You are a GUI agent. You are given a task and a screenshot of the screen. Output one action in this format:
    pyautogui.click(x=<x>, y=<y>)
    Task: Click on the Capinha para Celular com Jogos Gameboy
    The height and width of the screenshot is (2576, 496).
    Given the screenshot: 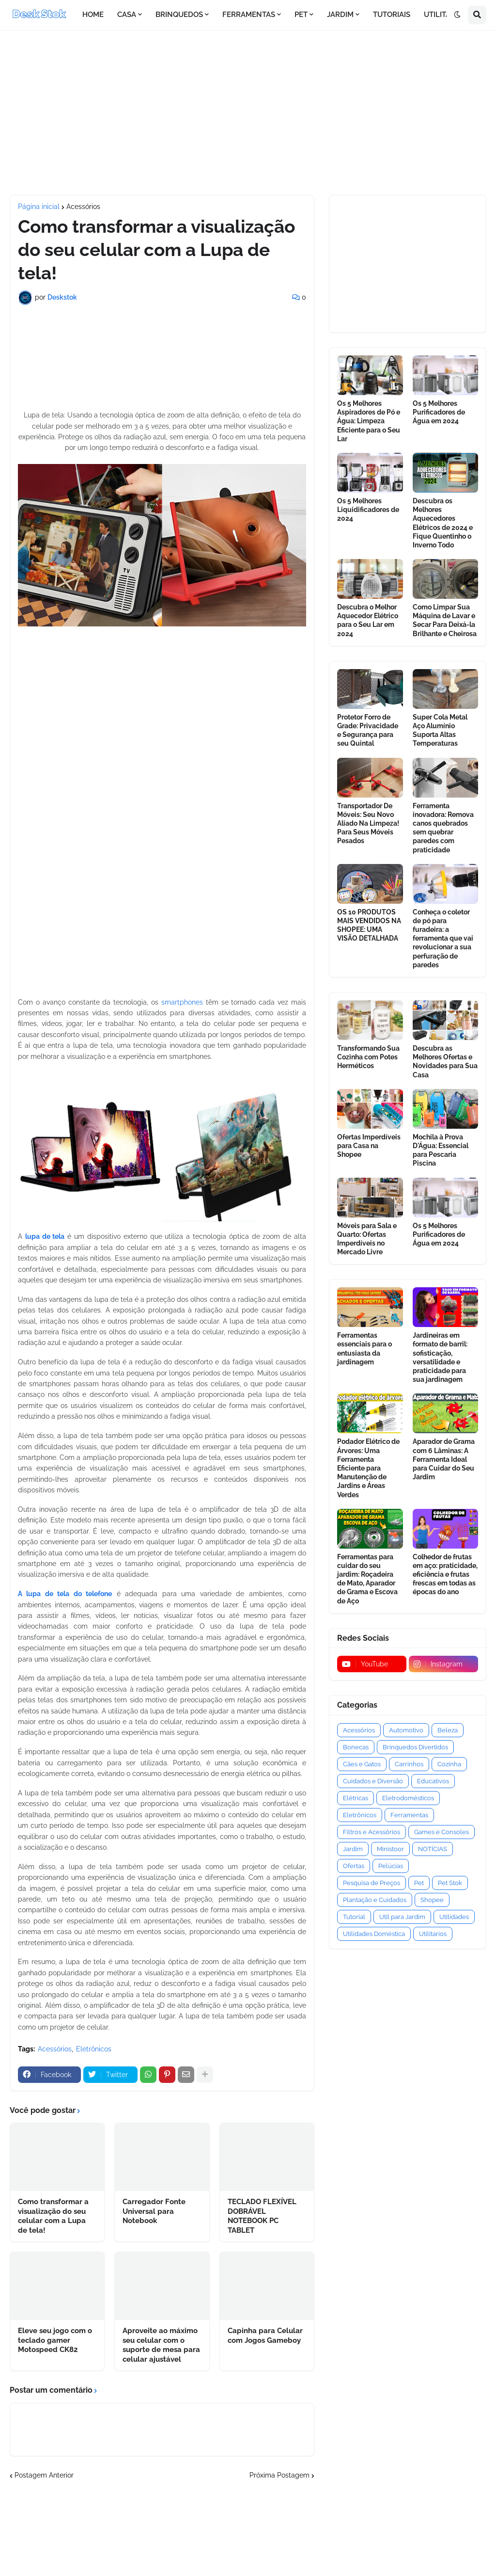 What is the action you would take?
    pyautogui.click(x=265, y=2335)
    